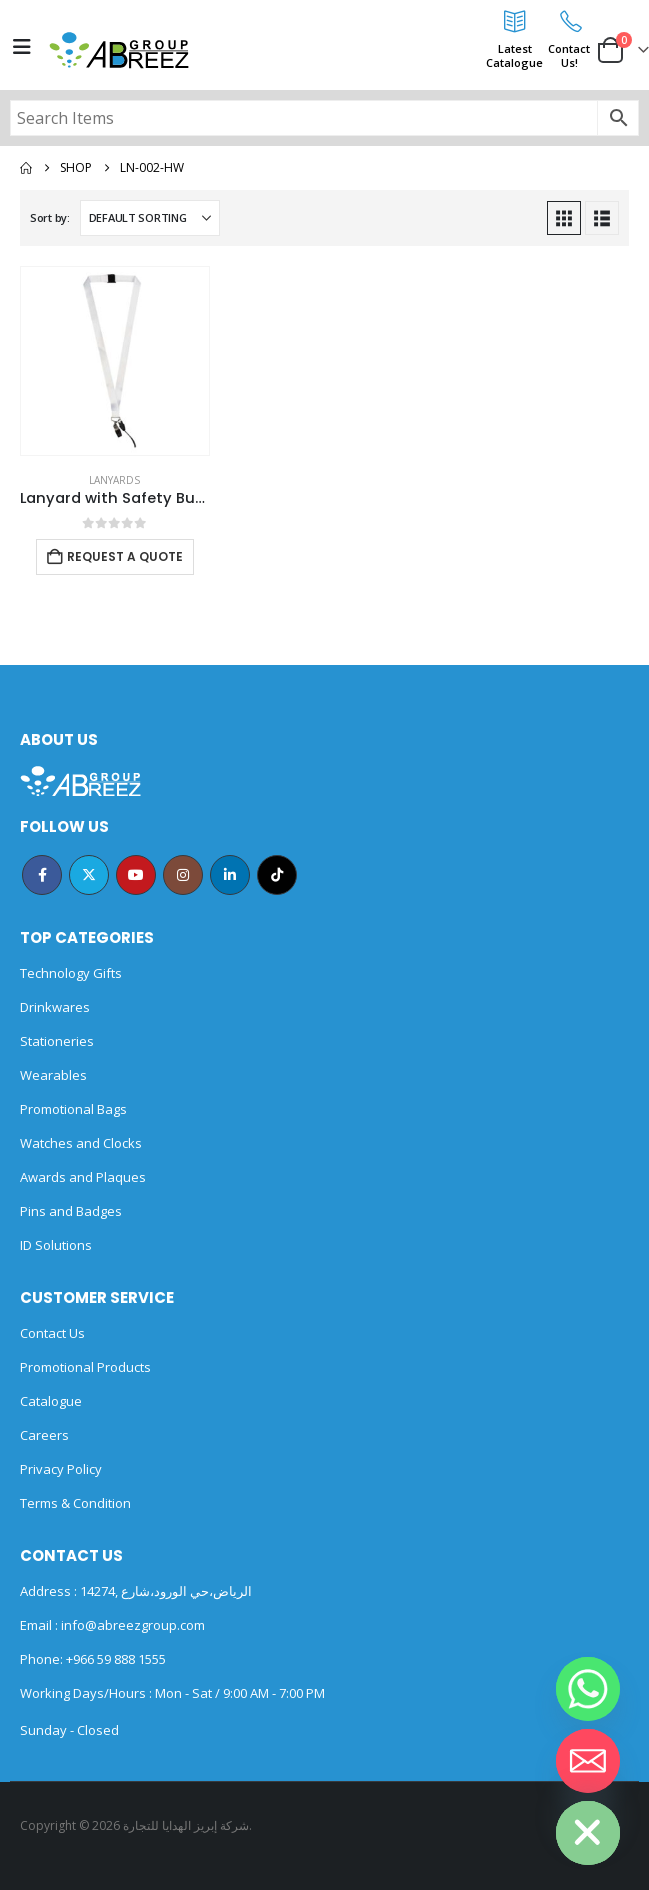  What do you see at coordinates (564, 218) in the screenshot?
I see `[button]` at bounding box center [564, 218].